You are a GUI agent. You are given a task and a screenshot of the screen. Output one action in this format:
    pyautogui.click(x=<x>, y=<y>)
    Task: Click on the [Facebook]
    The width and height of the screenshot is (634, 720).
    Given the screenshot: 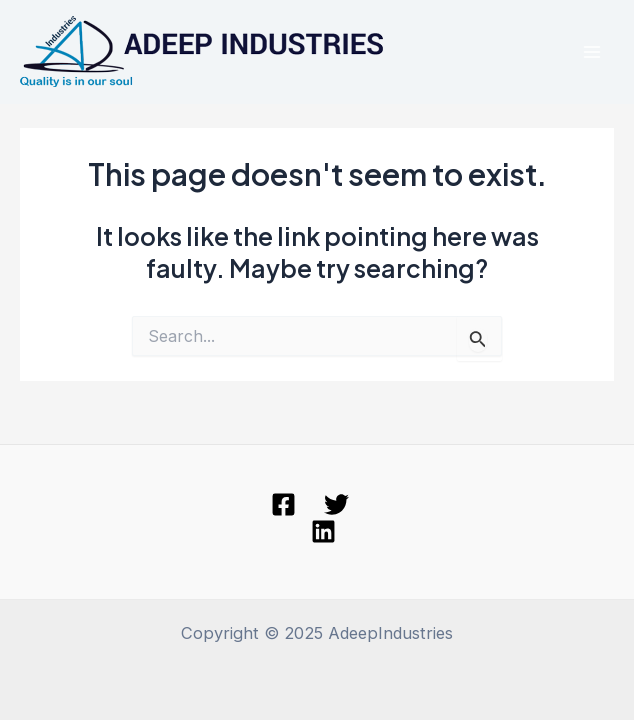 What is the action you would take?
    pyautogui.click(x=283, y=504)
    